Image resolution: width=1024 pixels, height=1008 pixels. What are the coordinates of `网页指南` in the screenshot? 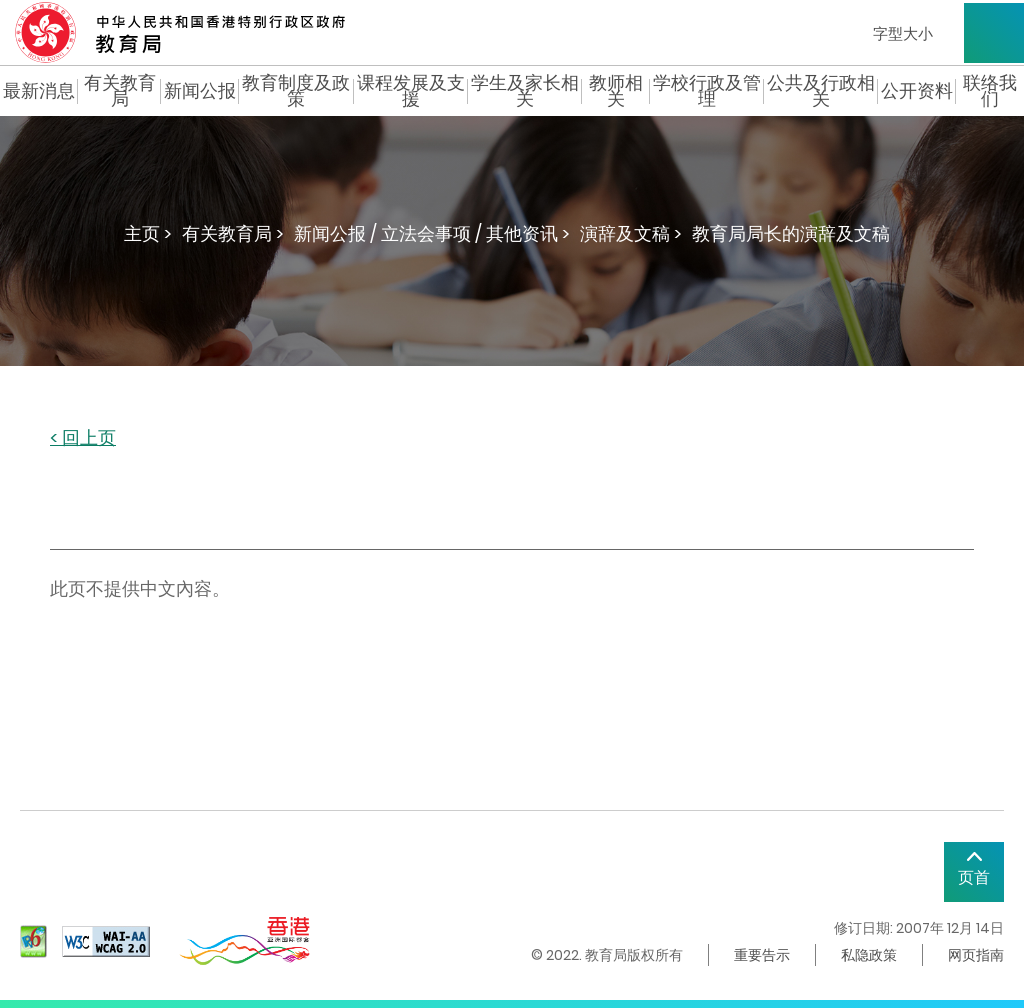 It's located at (976, 955).